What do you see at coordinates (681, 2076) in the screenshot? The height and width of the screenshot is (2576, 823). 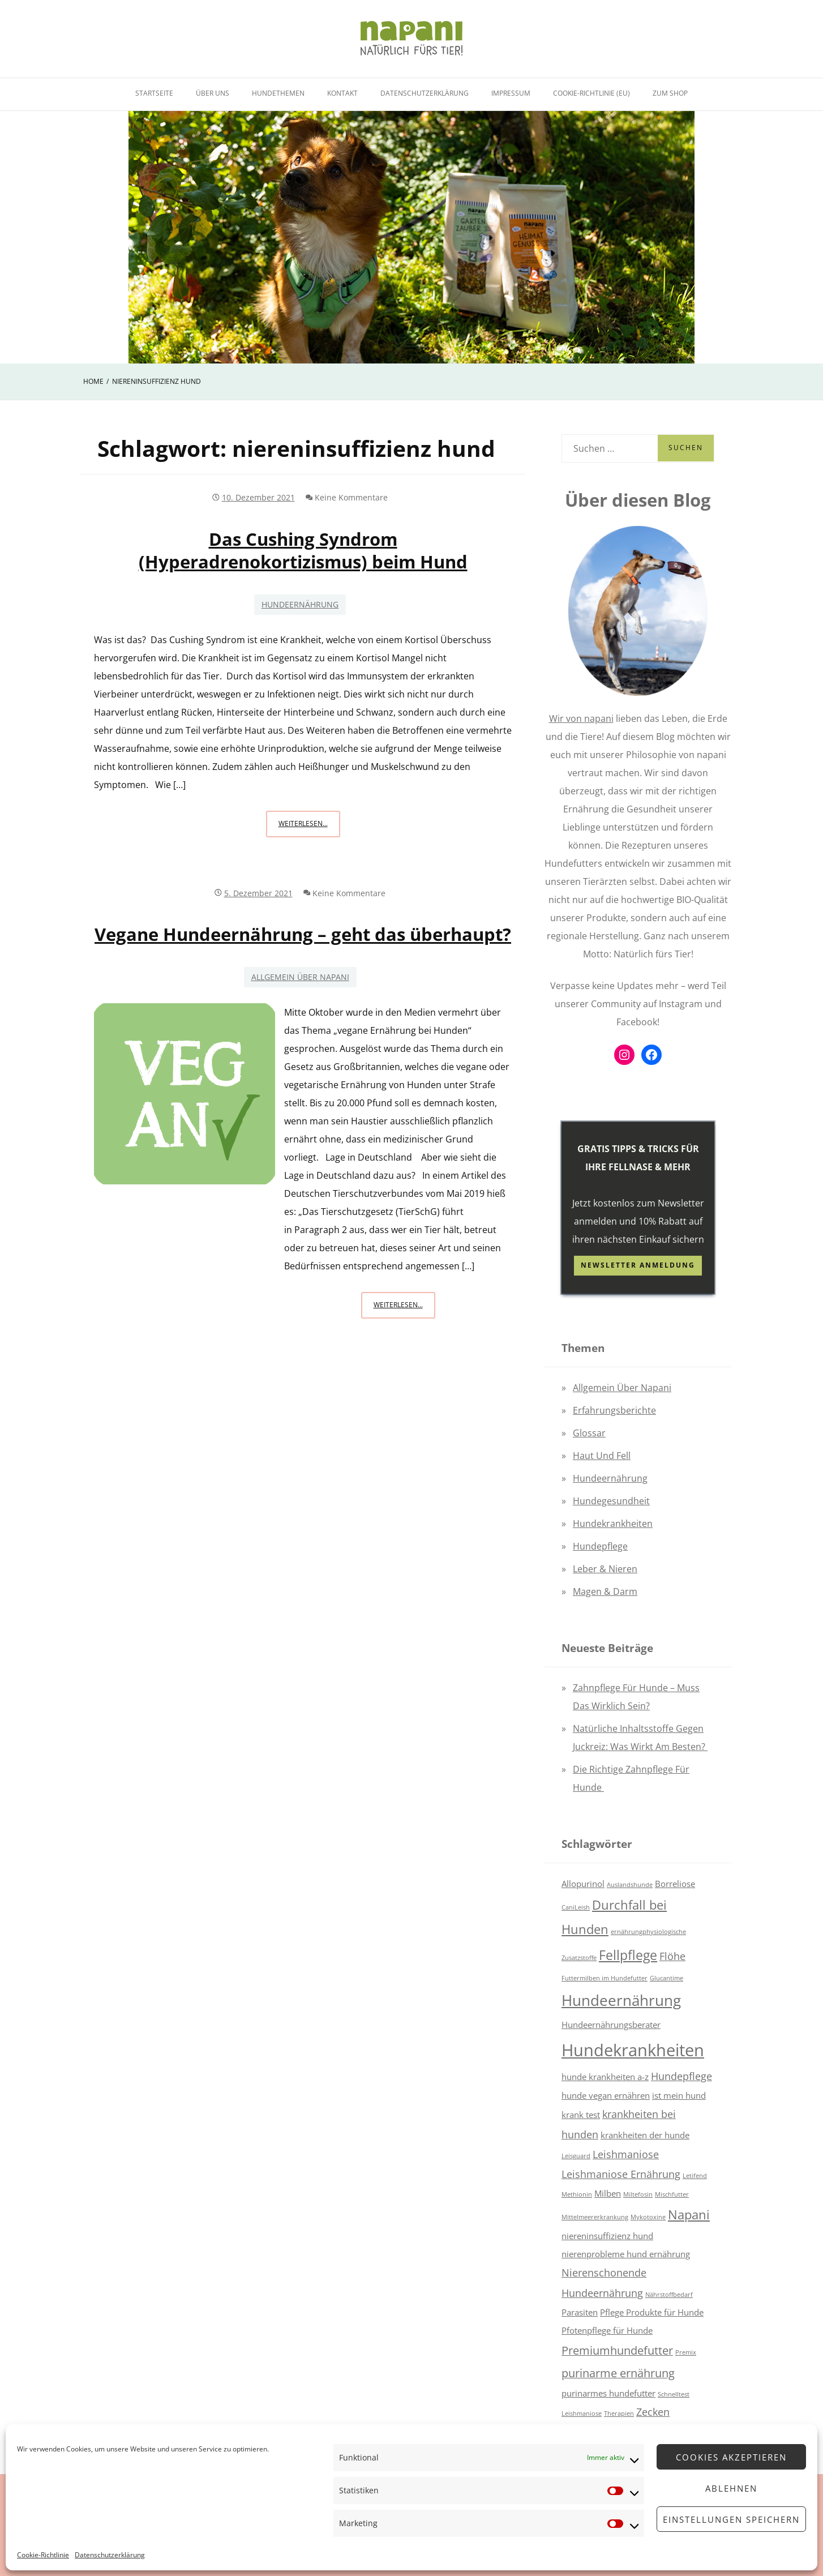 I see `Hundepflege [Hundepflege (3 Einträge)]` at bounding box center [681, 2076].